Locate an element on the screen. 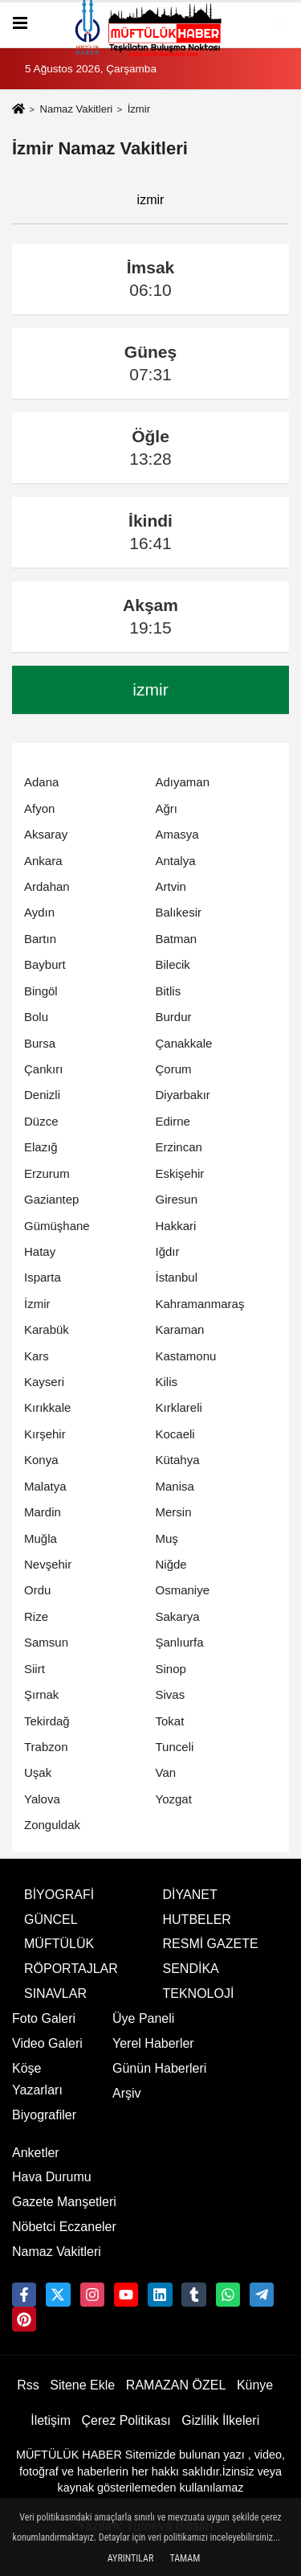 This screenshot has height=2576, width=301. Diyarbakır is located at coordinates (183, 1094).